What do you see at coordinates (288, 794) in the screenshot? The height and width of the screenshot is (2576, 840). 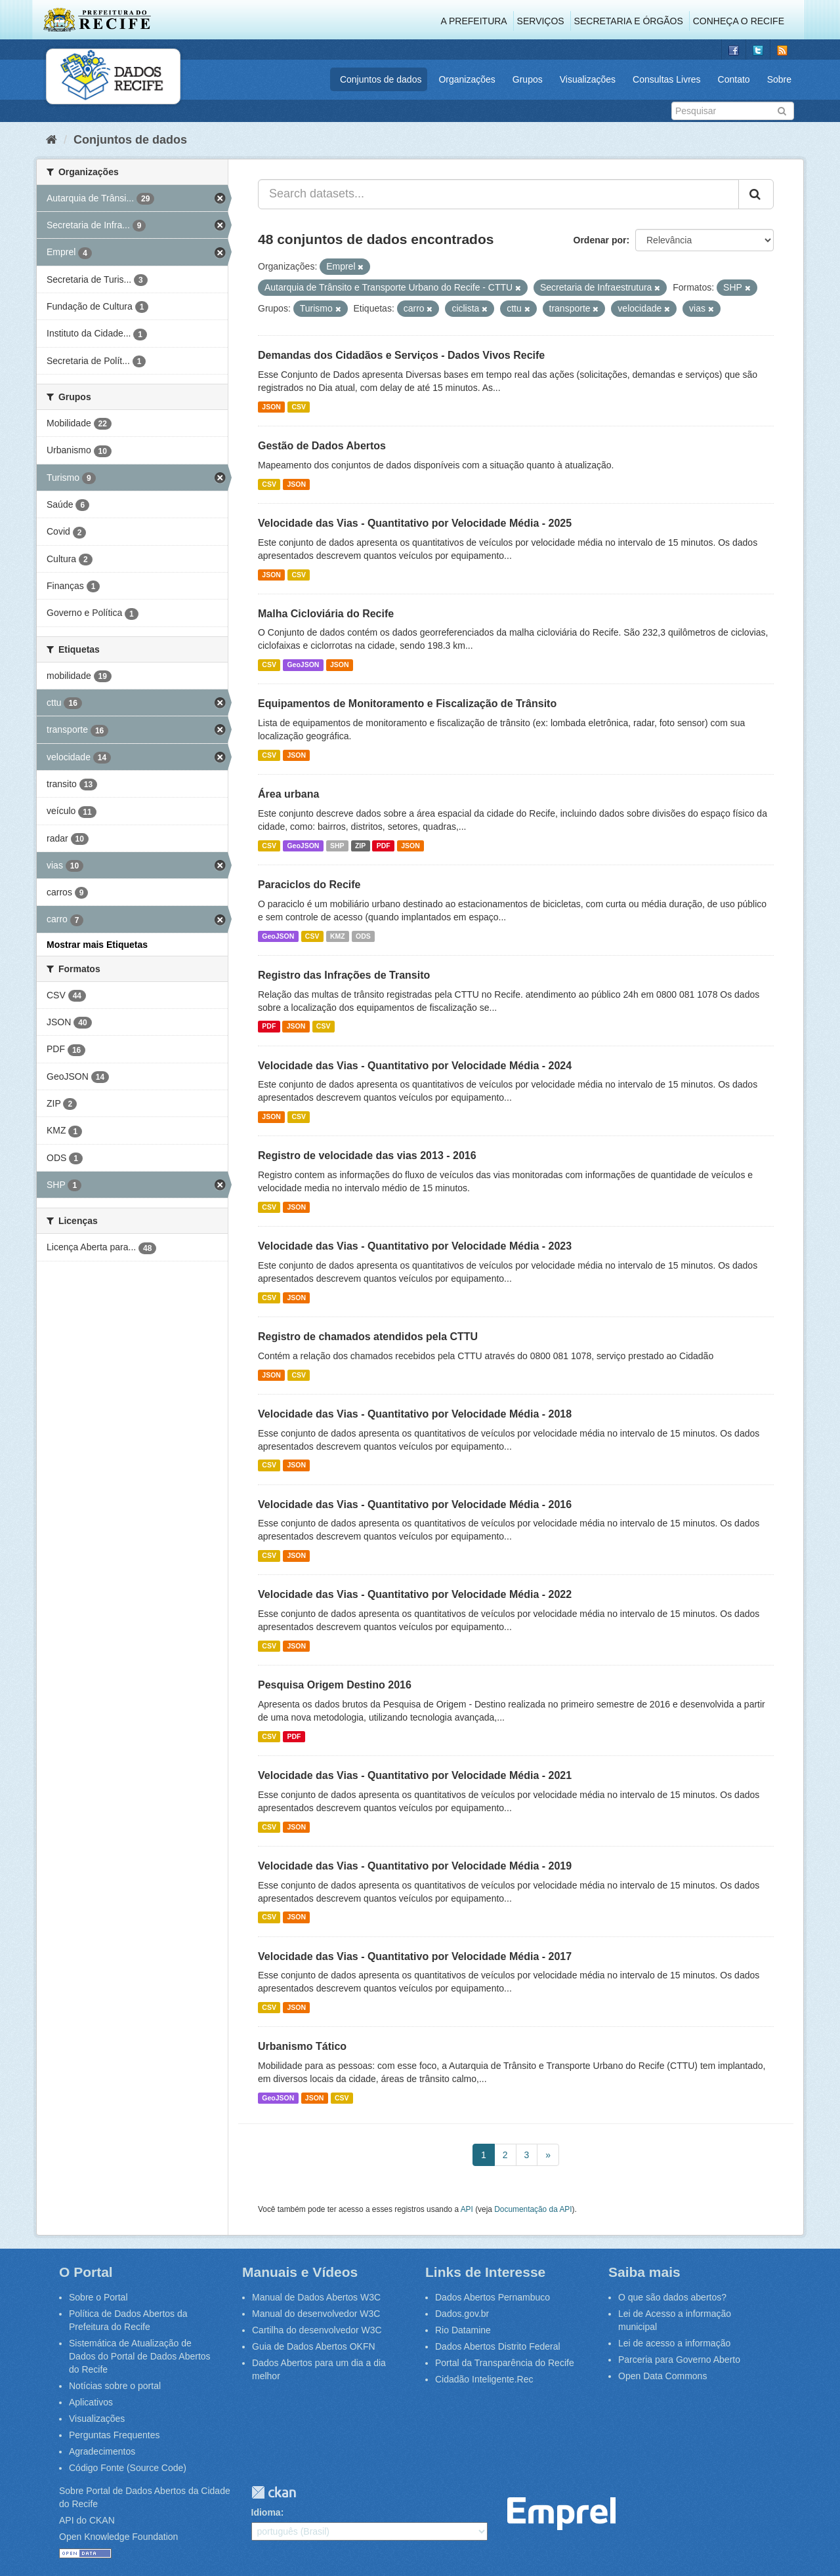 I see `Área urbana` at bounding box center [288, 794].